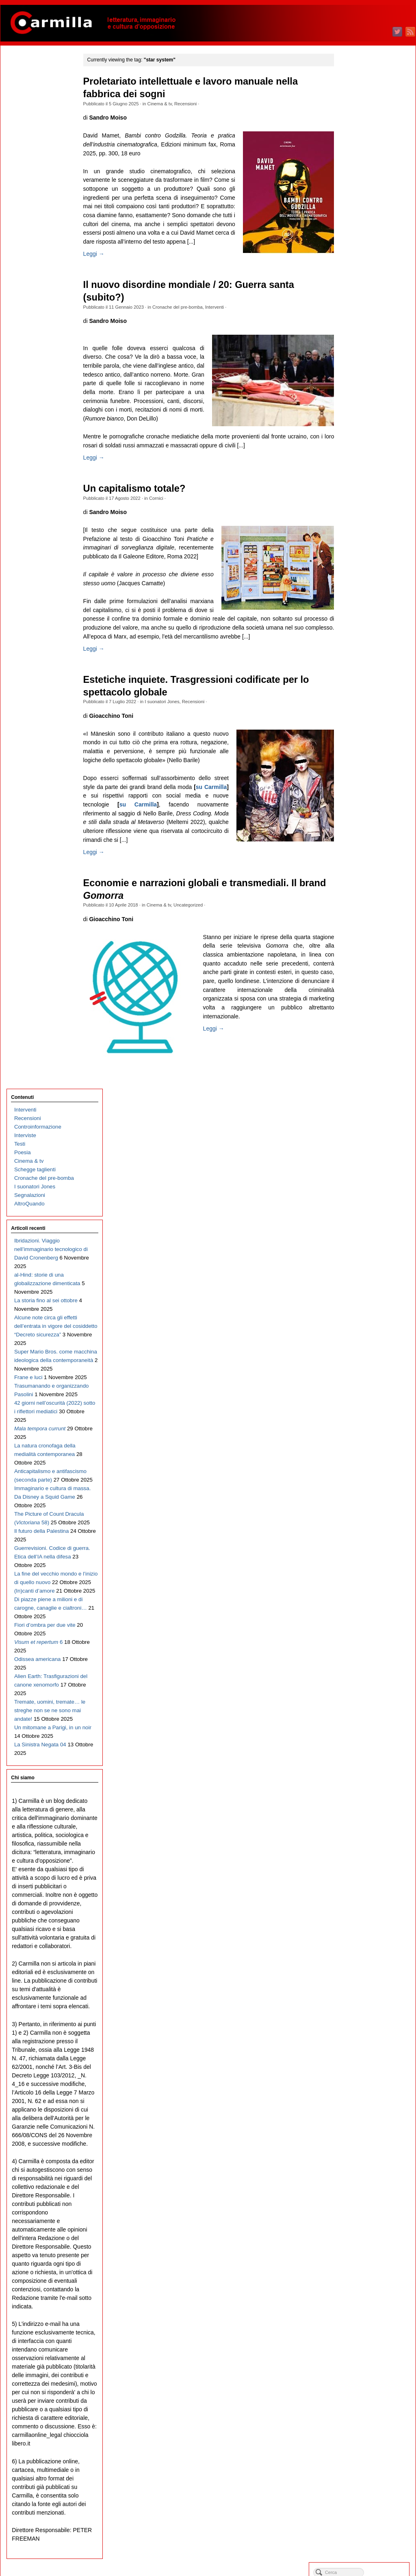 The image size is (416, 2576). I want to click on settembre 2007, so click(362, 2015).